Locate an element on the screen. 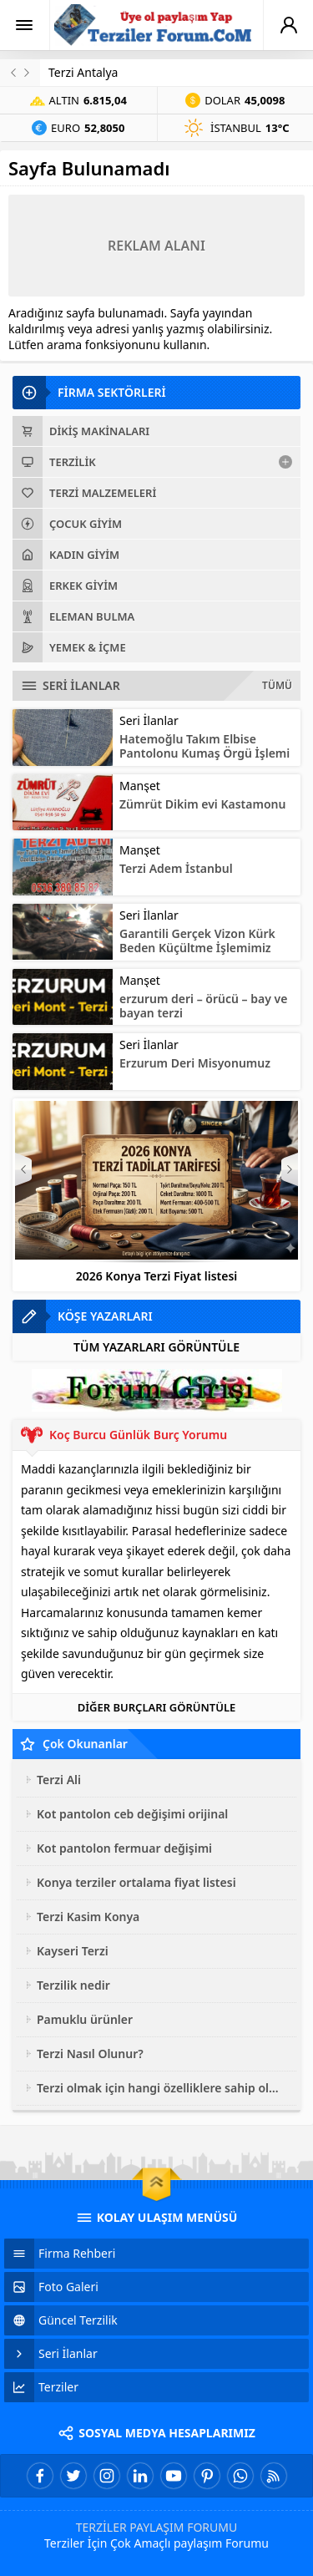 The image size is (313, 2576). Terzi Ali is located at coordinates (59, 1779).